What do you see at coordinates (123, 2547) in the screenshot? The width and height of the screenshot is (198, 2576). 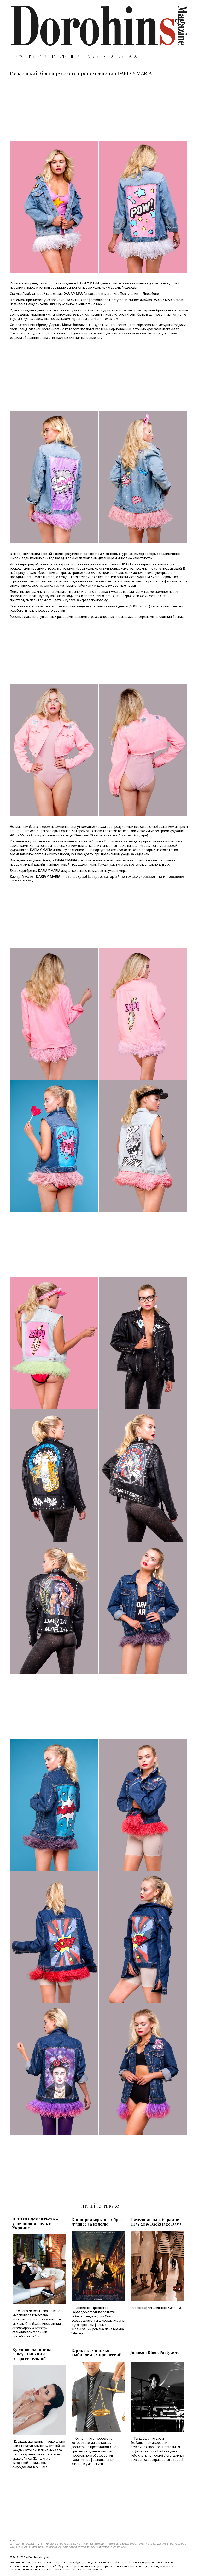 I see `шоурум` at bounding box center [123, 2547].